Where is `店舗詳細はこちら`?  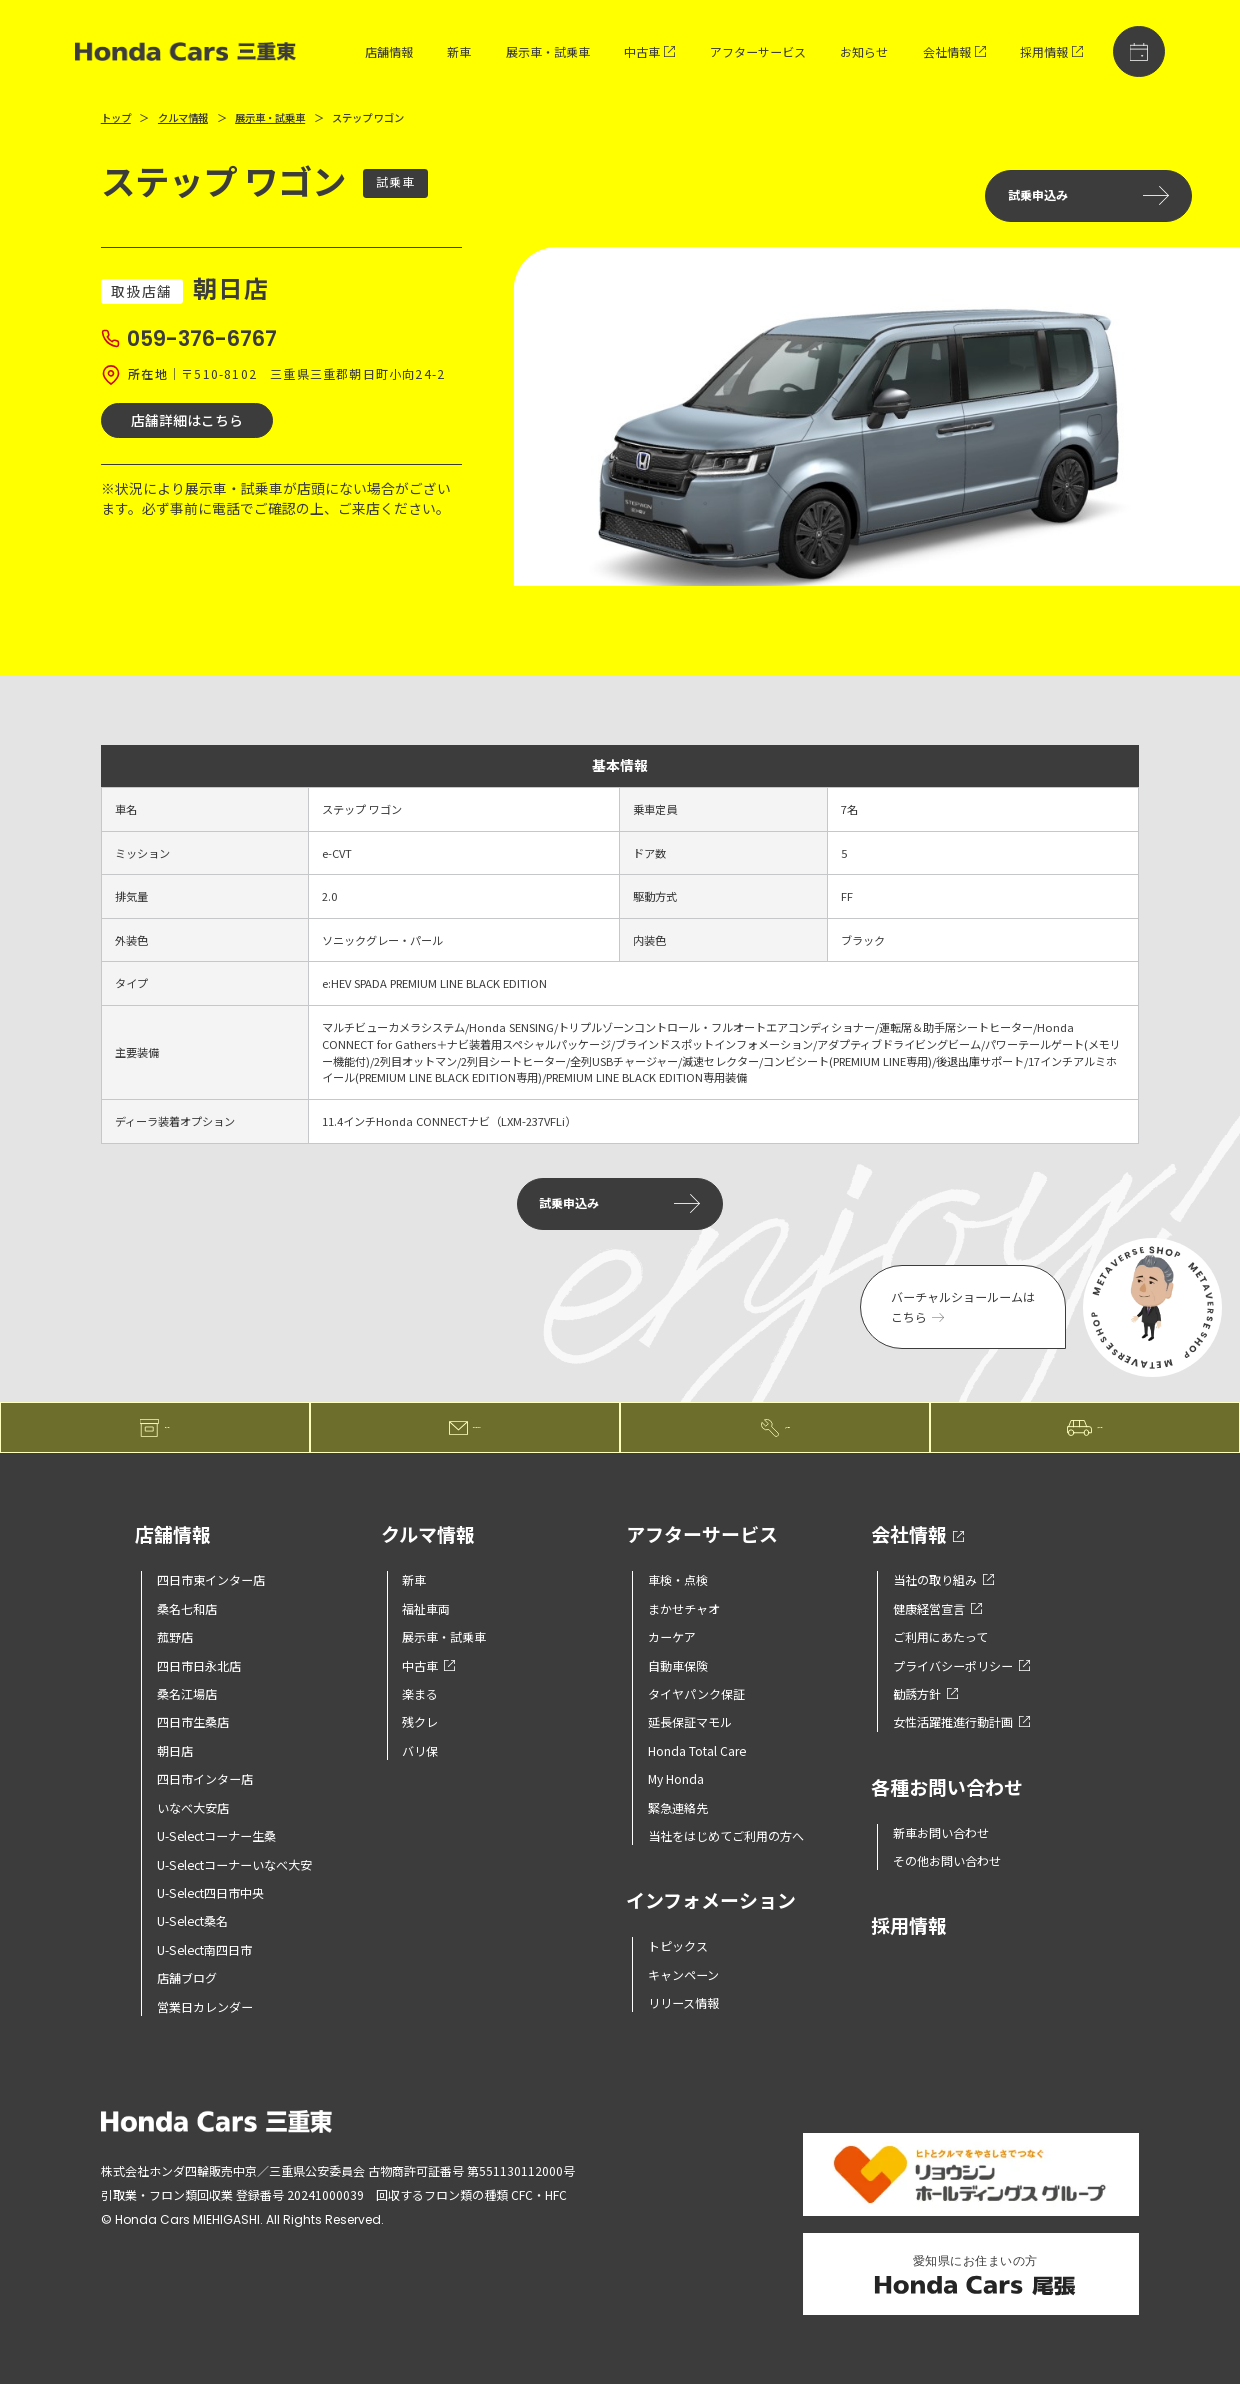
店舗詳細はこちら is located at coordinates (187, 420).